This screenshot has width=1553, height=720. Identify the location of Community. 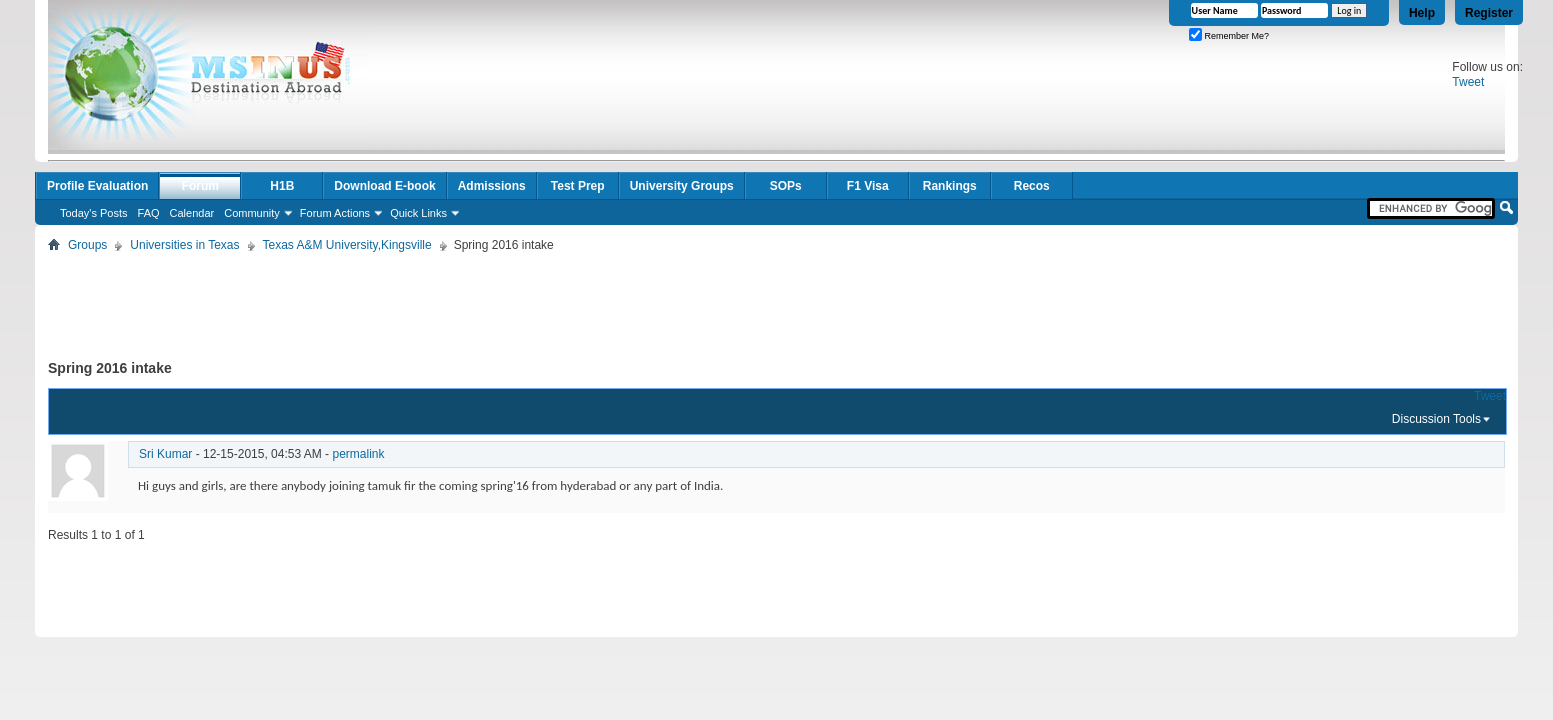
(252, 213).